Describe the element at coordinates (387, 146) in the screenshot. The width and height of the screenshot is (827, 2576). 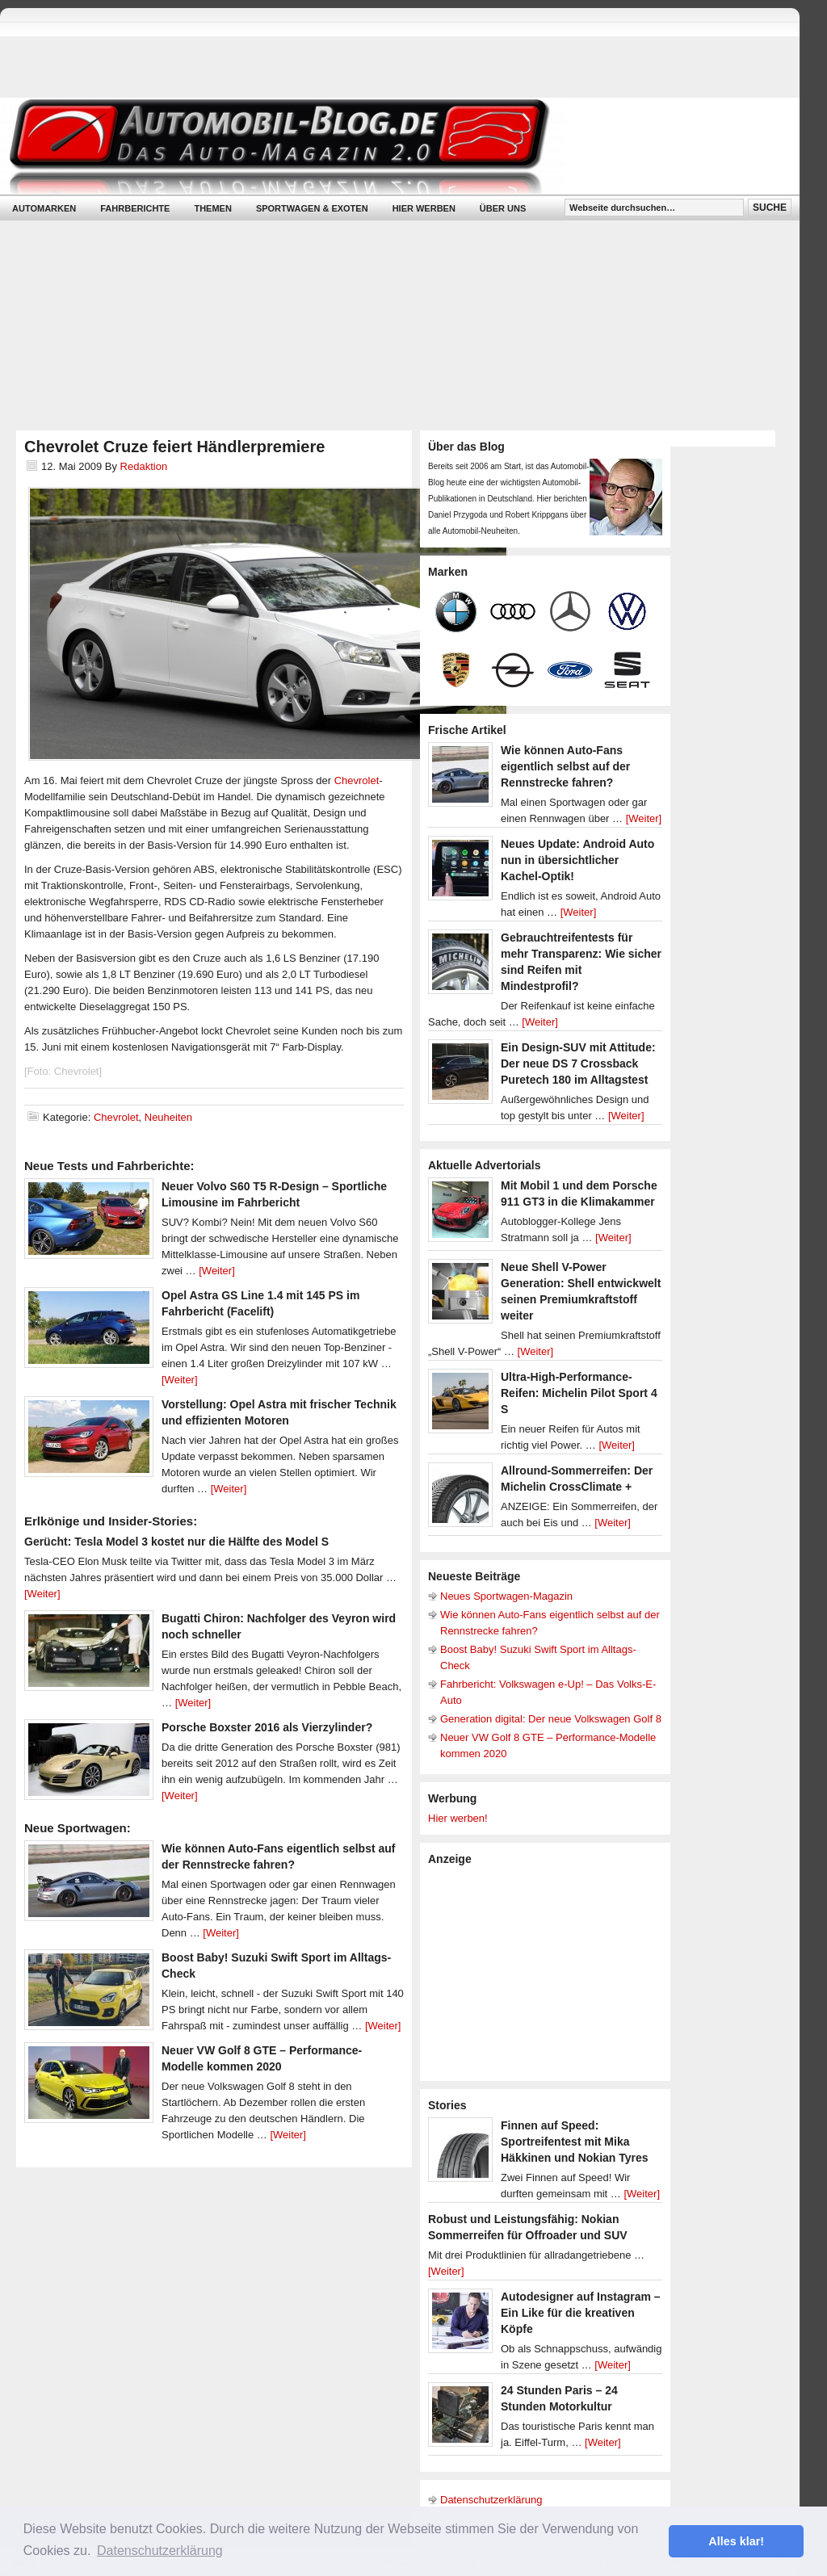
I see `Automobil-Blog` at that location.